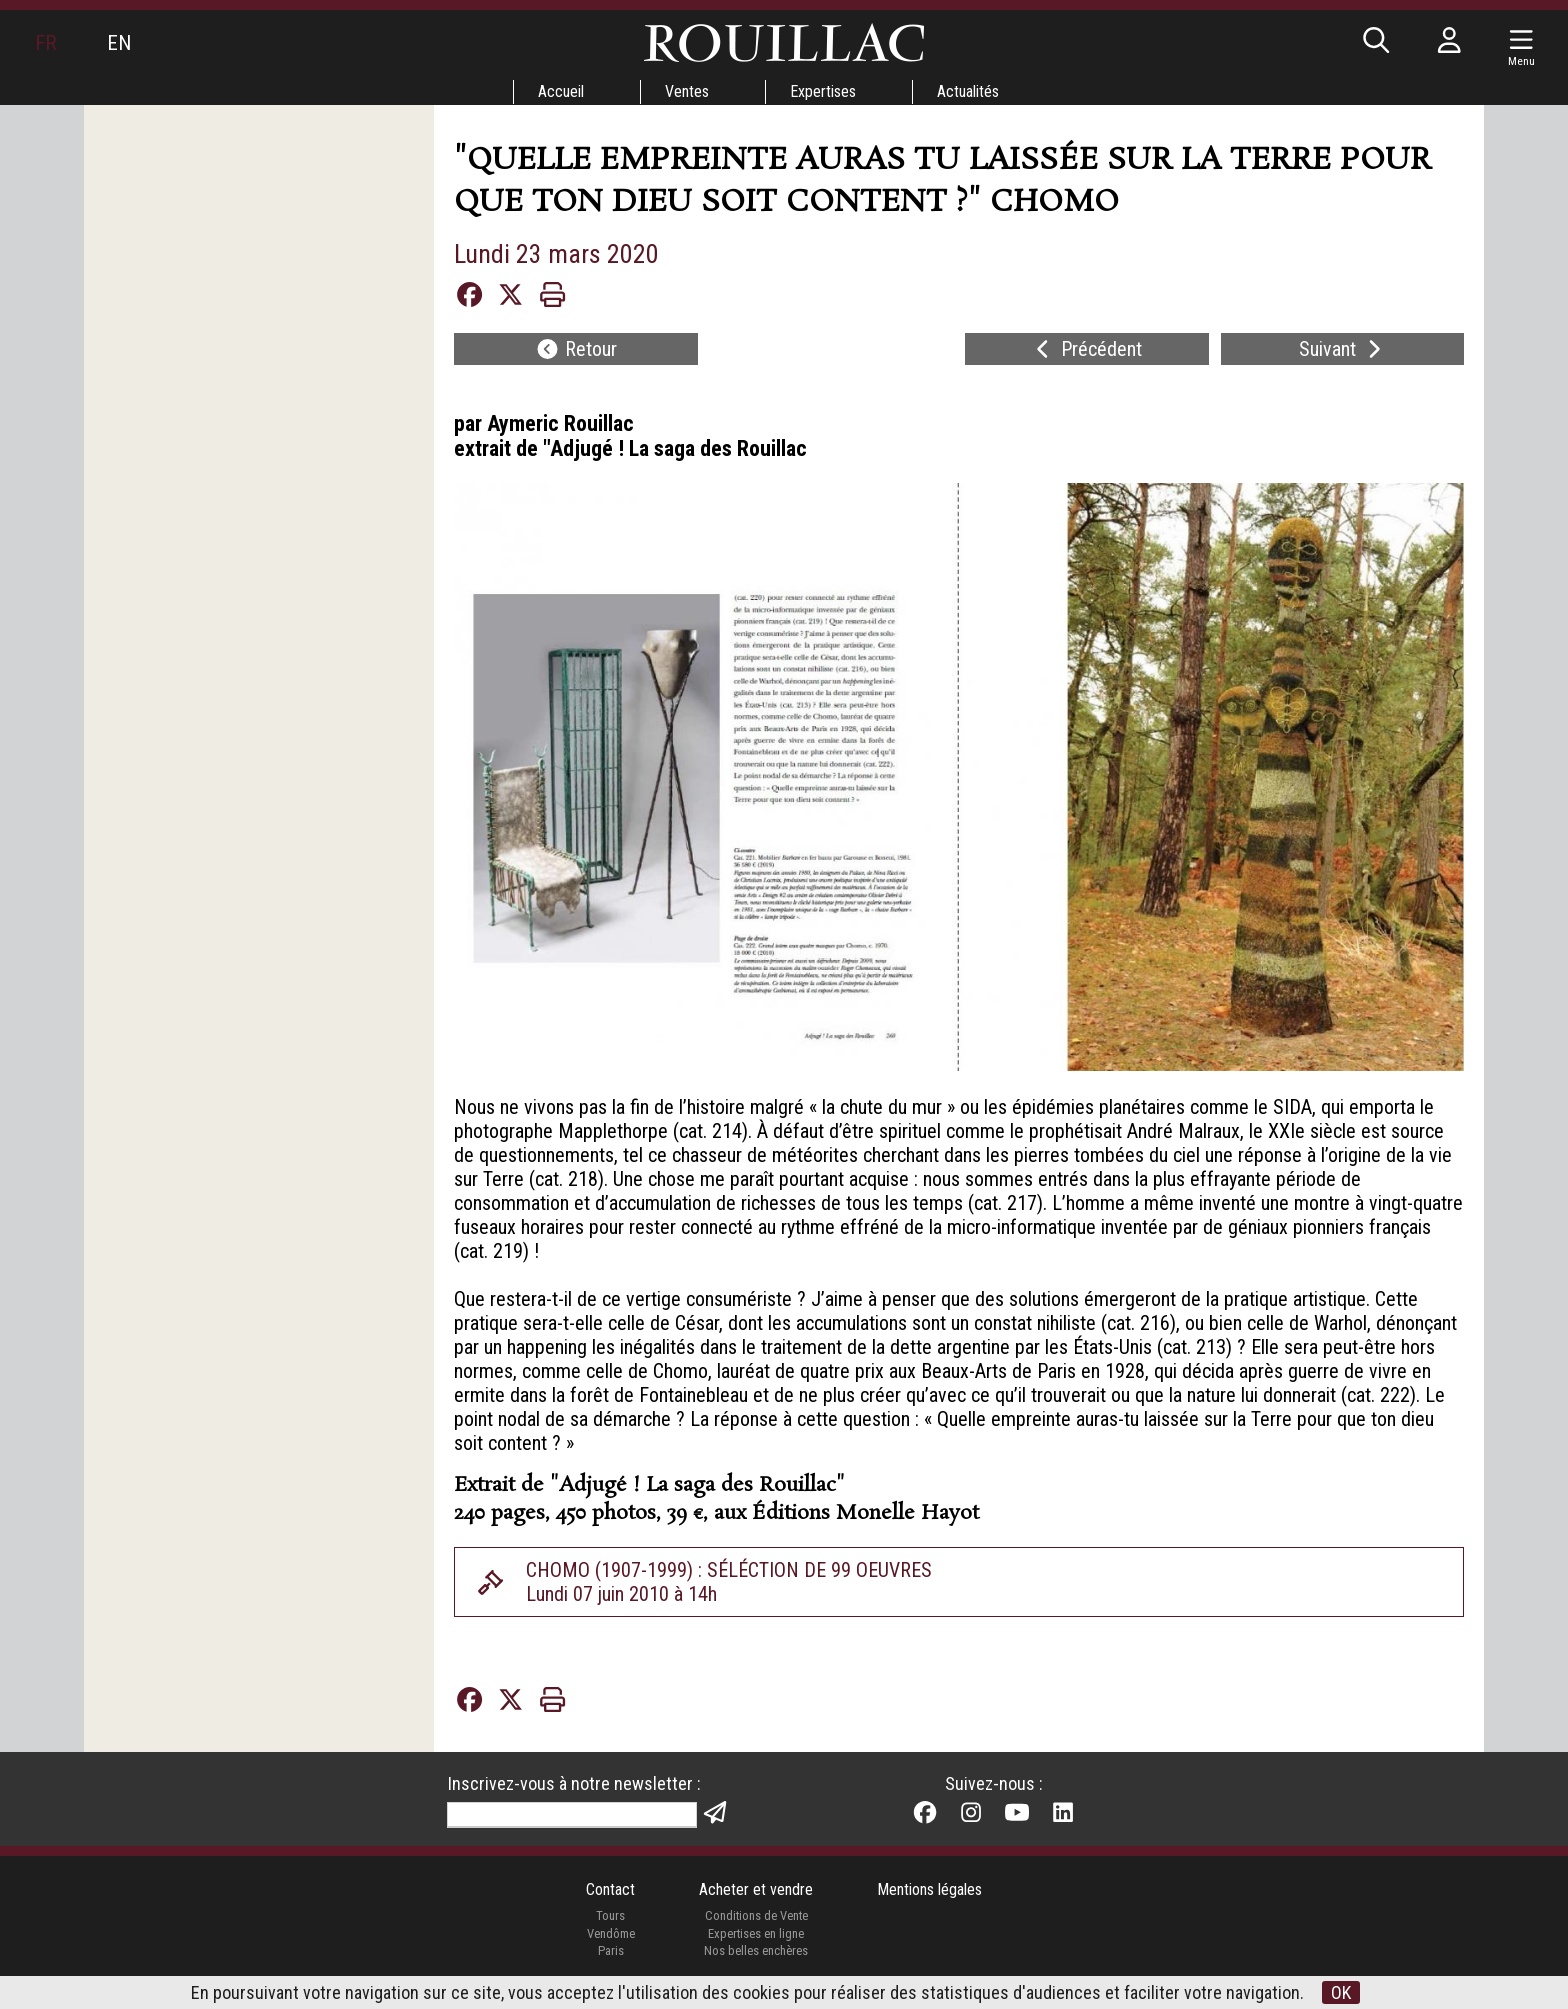  Describe the element at coordinates (1342, 349) in the screenshot. I see `Suivant` at that location.